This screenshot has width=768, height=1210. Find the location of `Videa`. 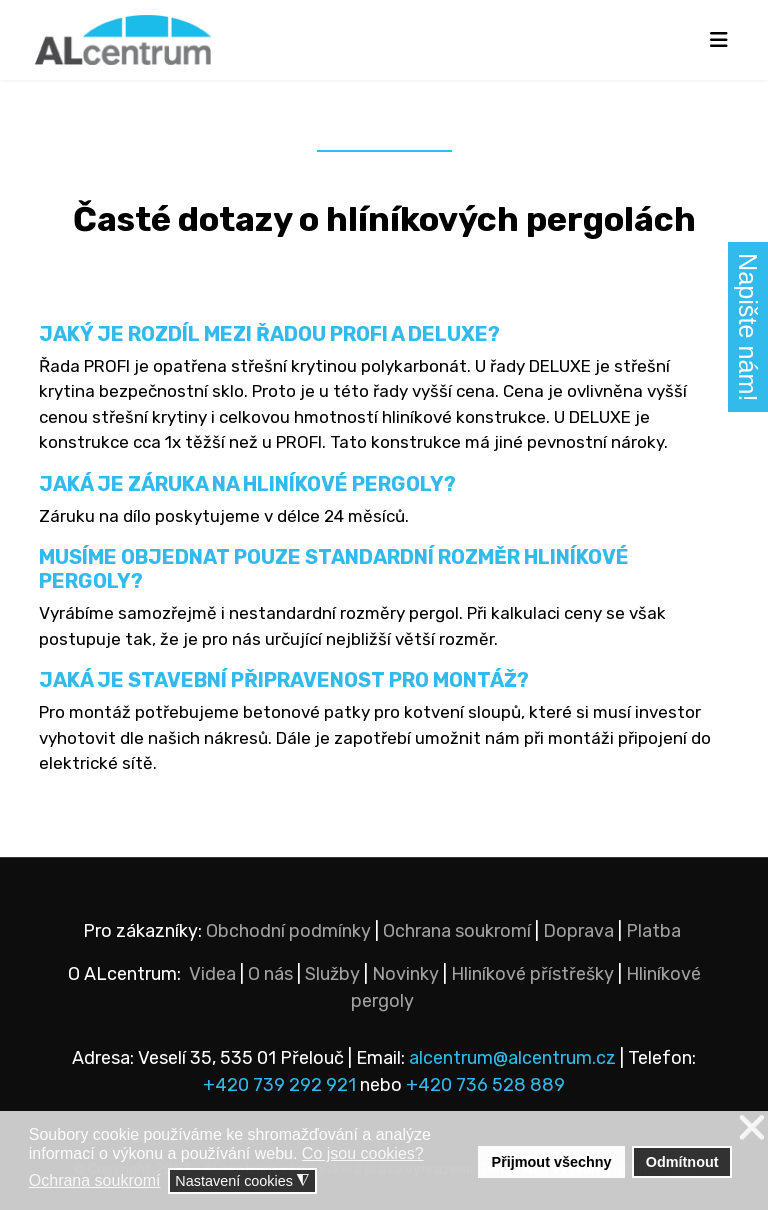

Videa is located at coordinates (212, 974).